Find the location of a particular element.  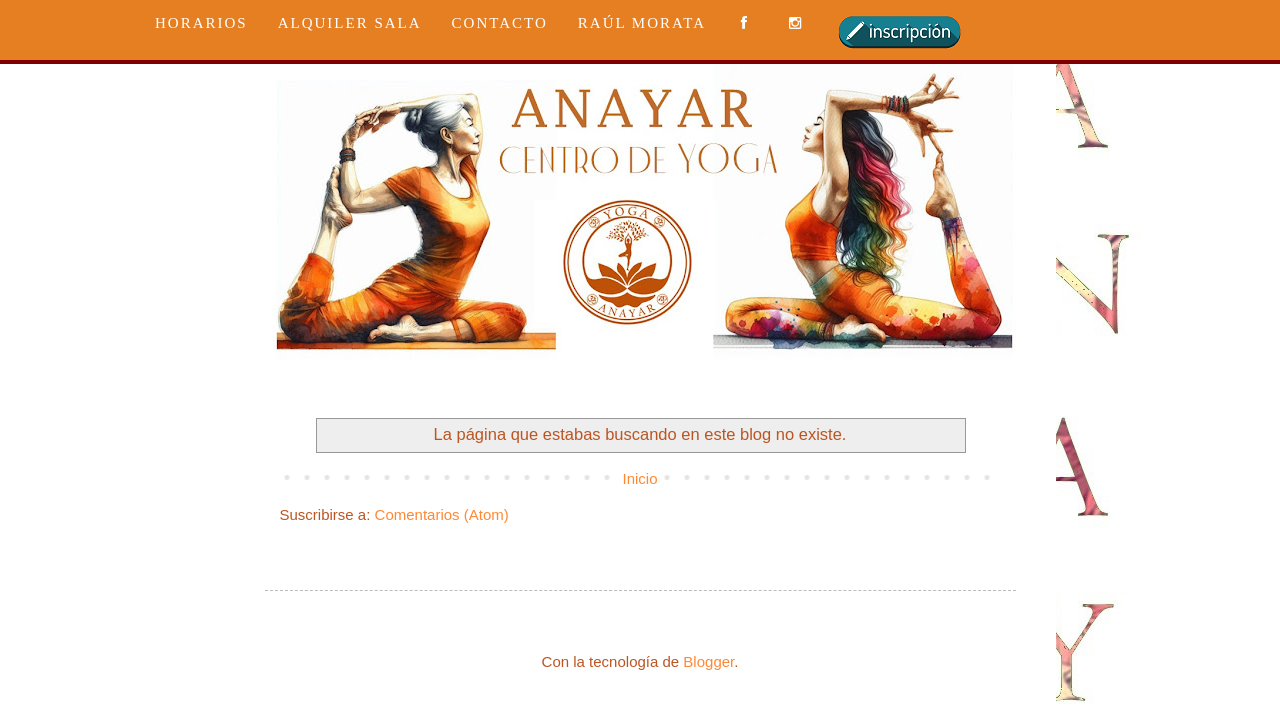

HORARIOS is located at coordinates (201, 23).